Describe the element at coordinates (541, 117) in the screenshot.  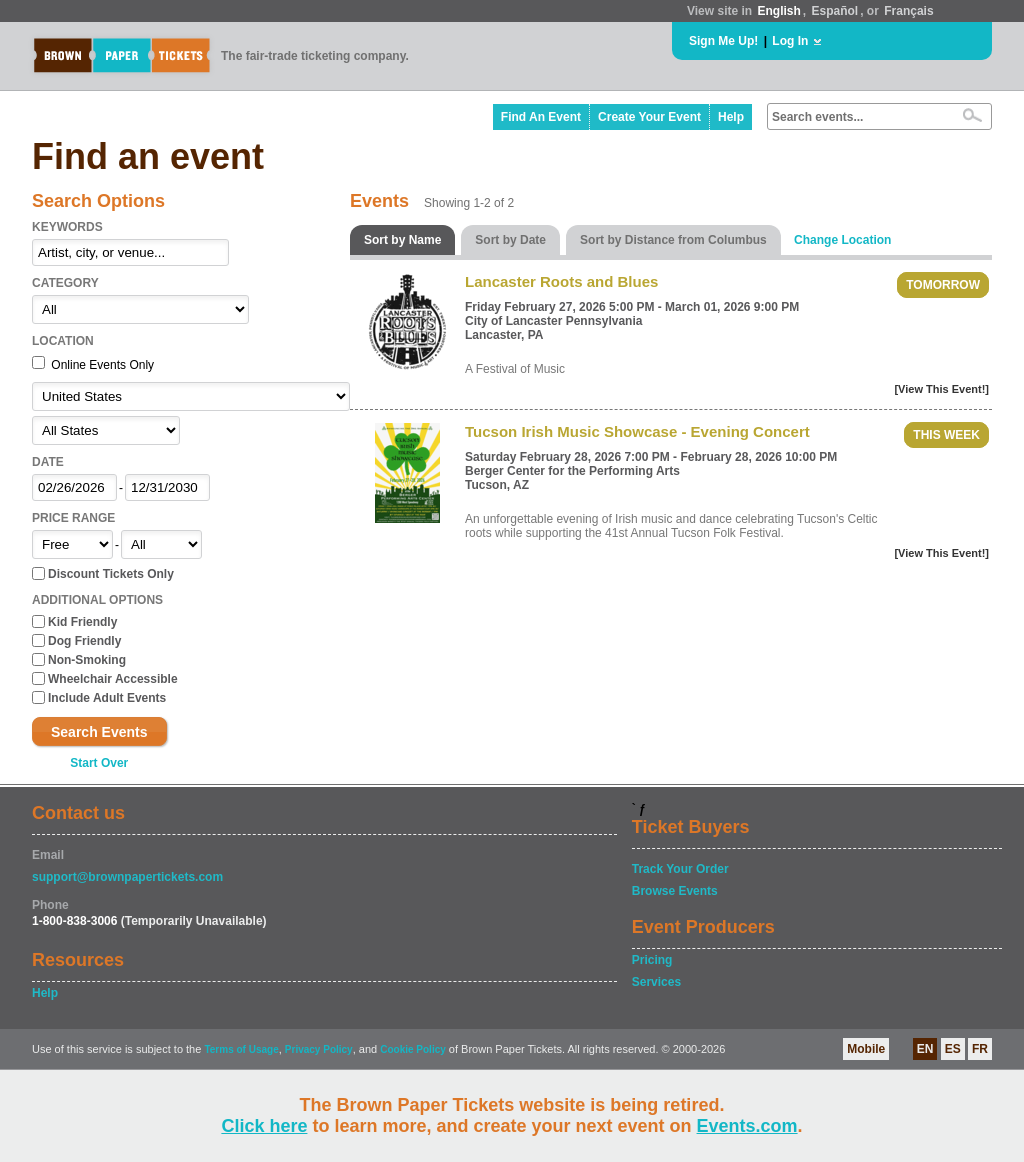
I see `Find An Event` at that location.